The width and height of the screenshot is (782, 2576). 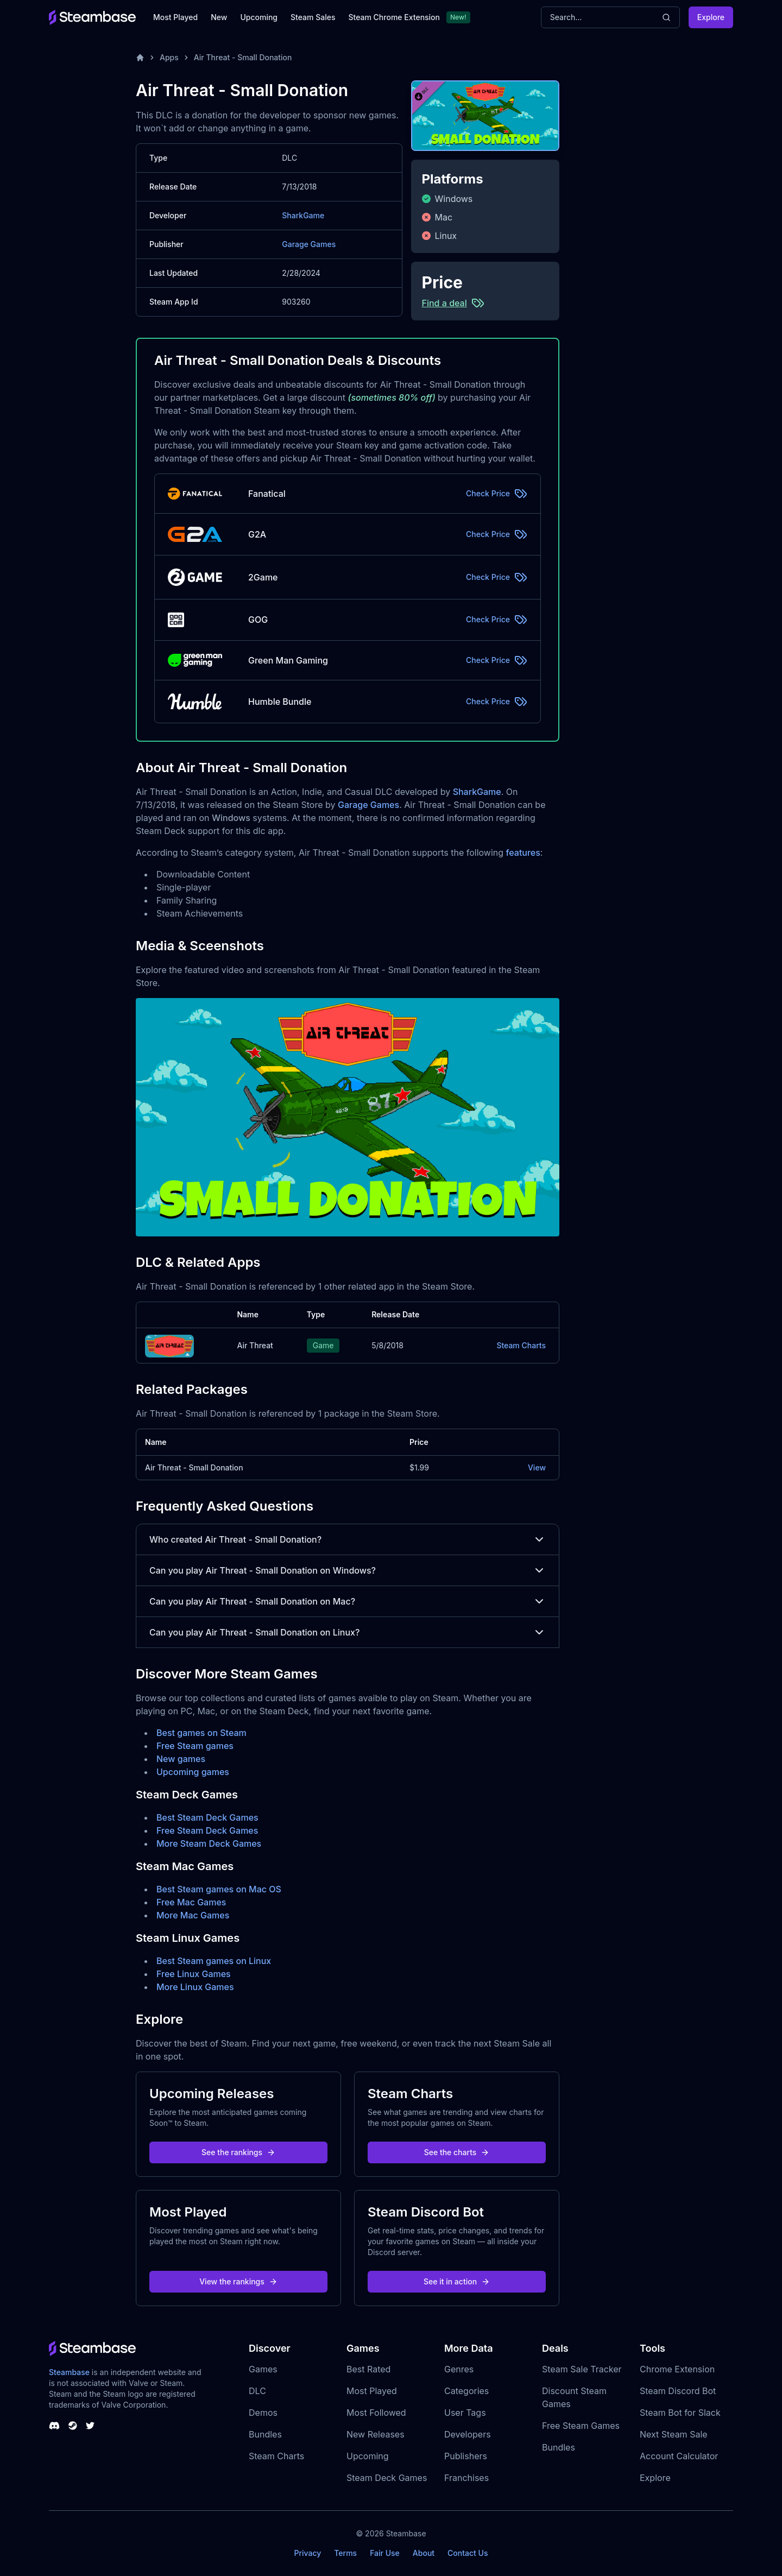 I want to click on Steam Bot for Slack, so click(x=680, y=2412).